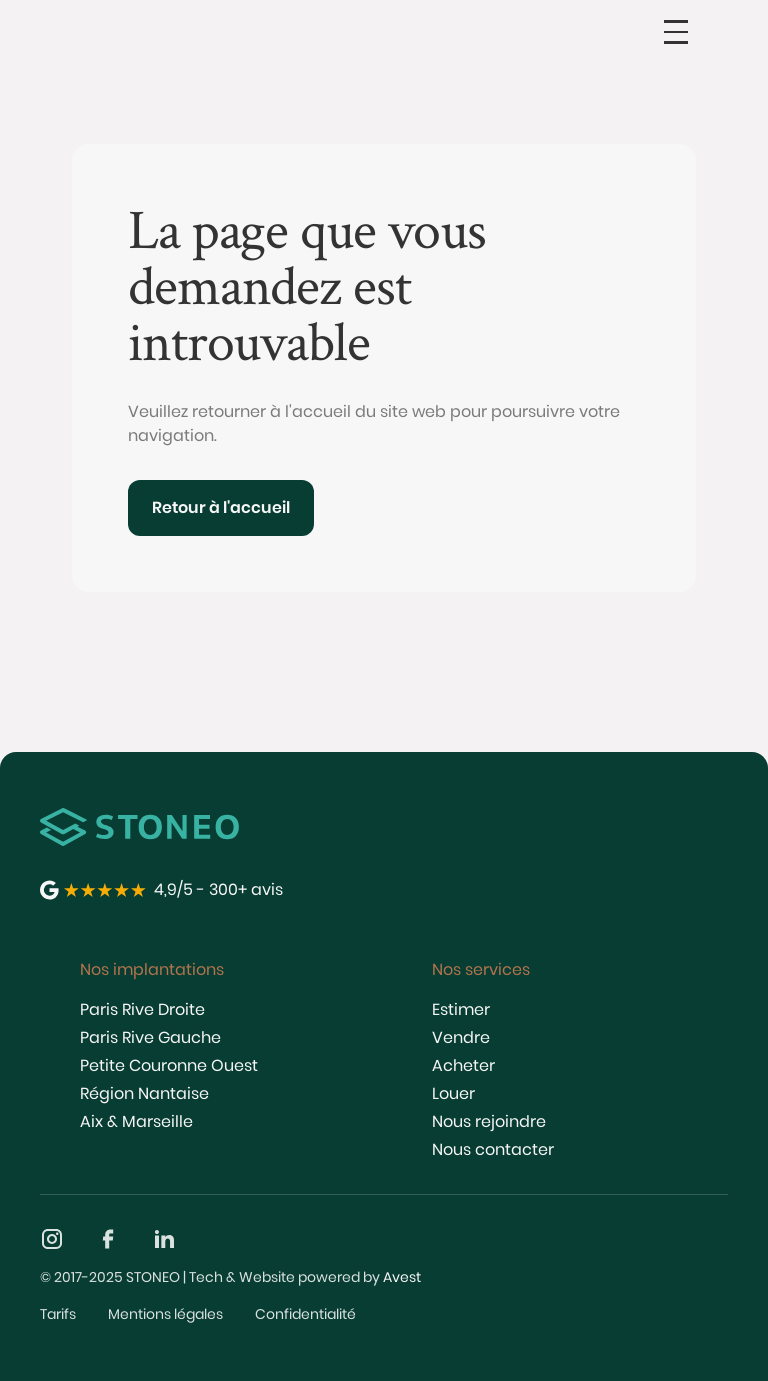 Image resolution: width=768 pixels, height=1381 pixels. Describe the element at coordinates (150, 1037) in the screenshot. I see `Paris Rive Gauche` at that location.